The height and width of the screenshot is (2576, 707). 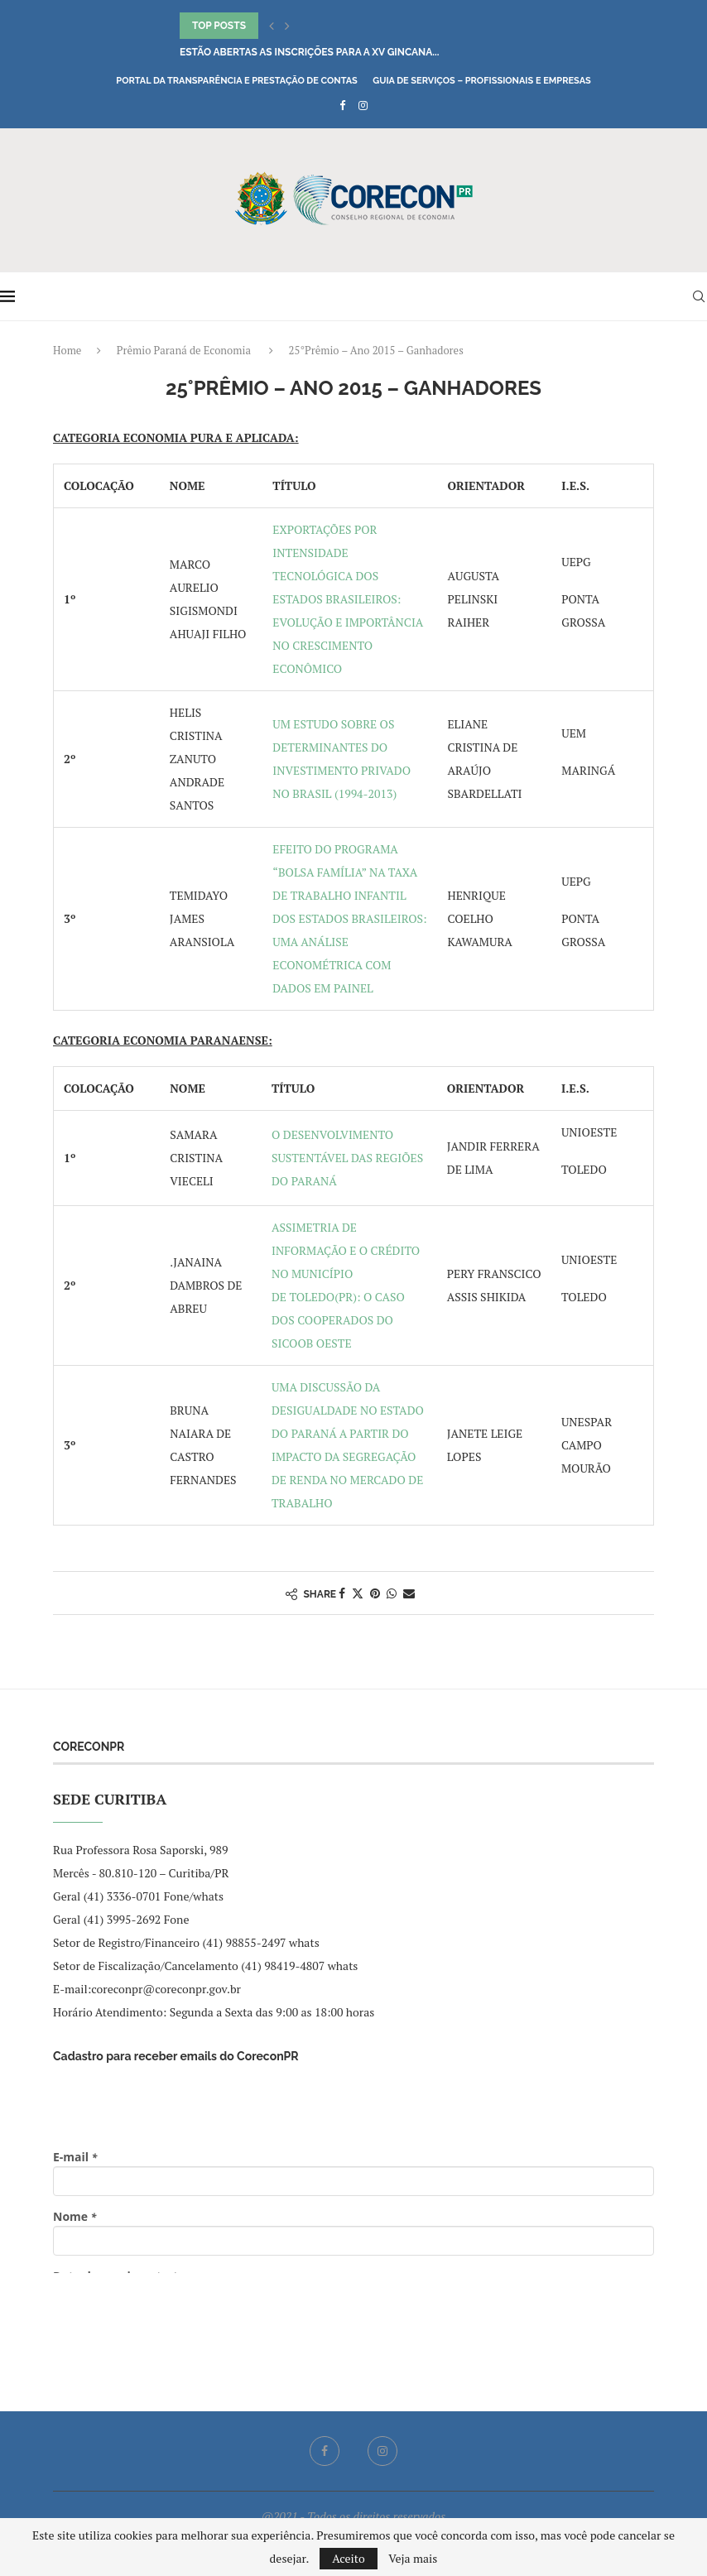 What do you see at coordinates (409, 1593) in the screenshot?
I see `[Share via Email]` at bounding box center [409, 1593].